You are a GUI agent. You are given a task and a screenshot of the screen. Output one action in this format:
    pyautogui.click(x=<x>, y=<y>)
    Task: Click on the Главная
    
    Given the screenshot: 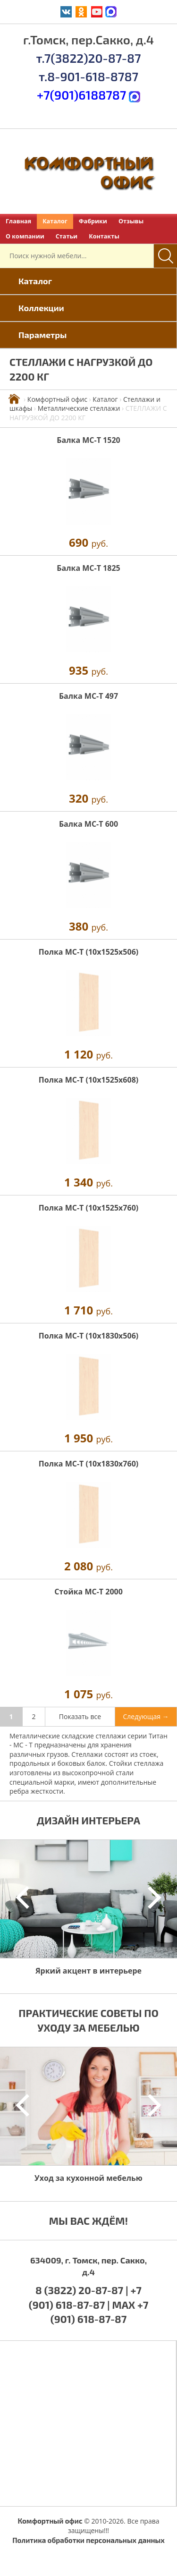 What is the action you would take?
    pyautogui.click(x=18, y=221)
    